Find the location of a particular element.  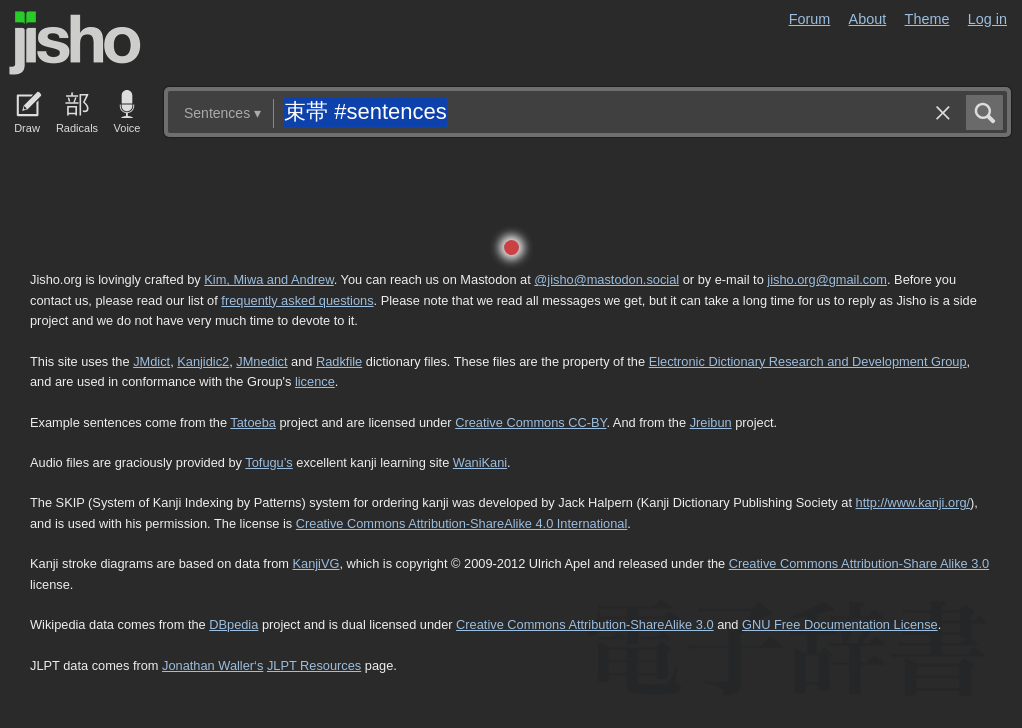

JLPT Resources is located at coordinates (314, 665).